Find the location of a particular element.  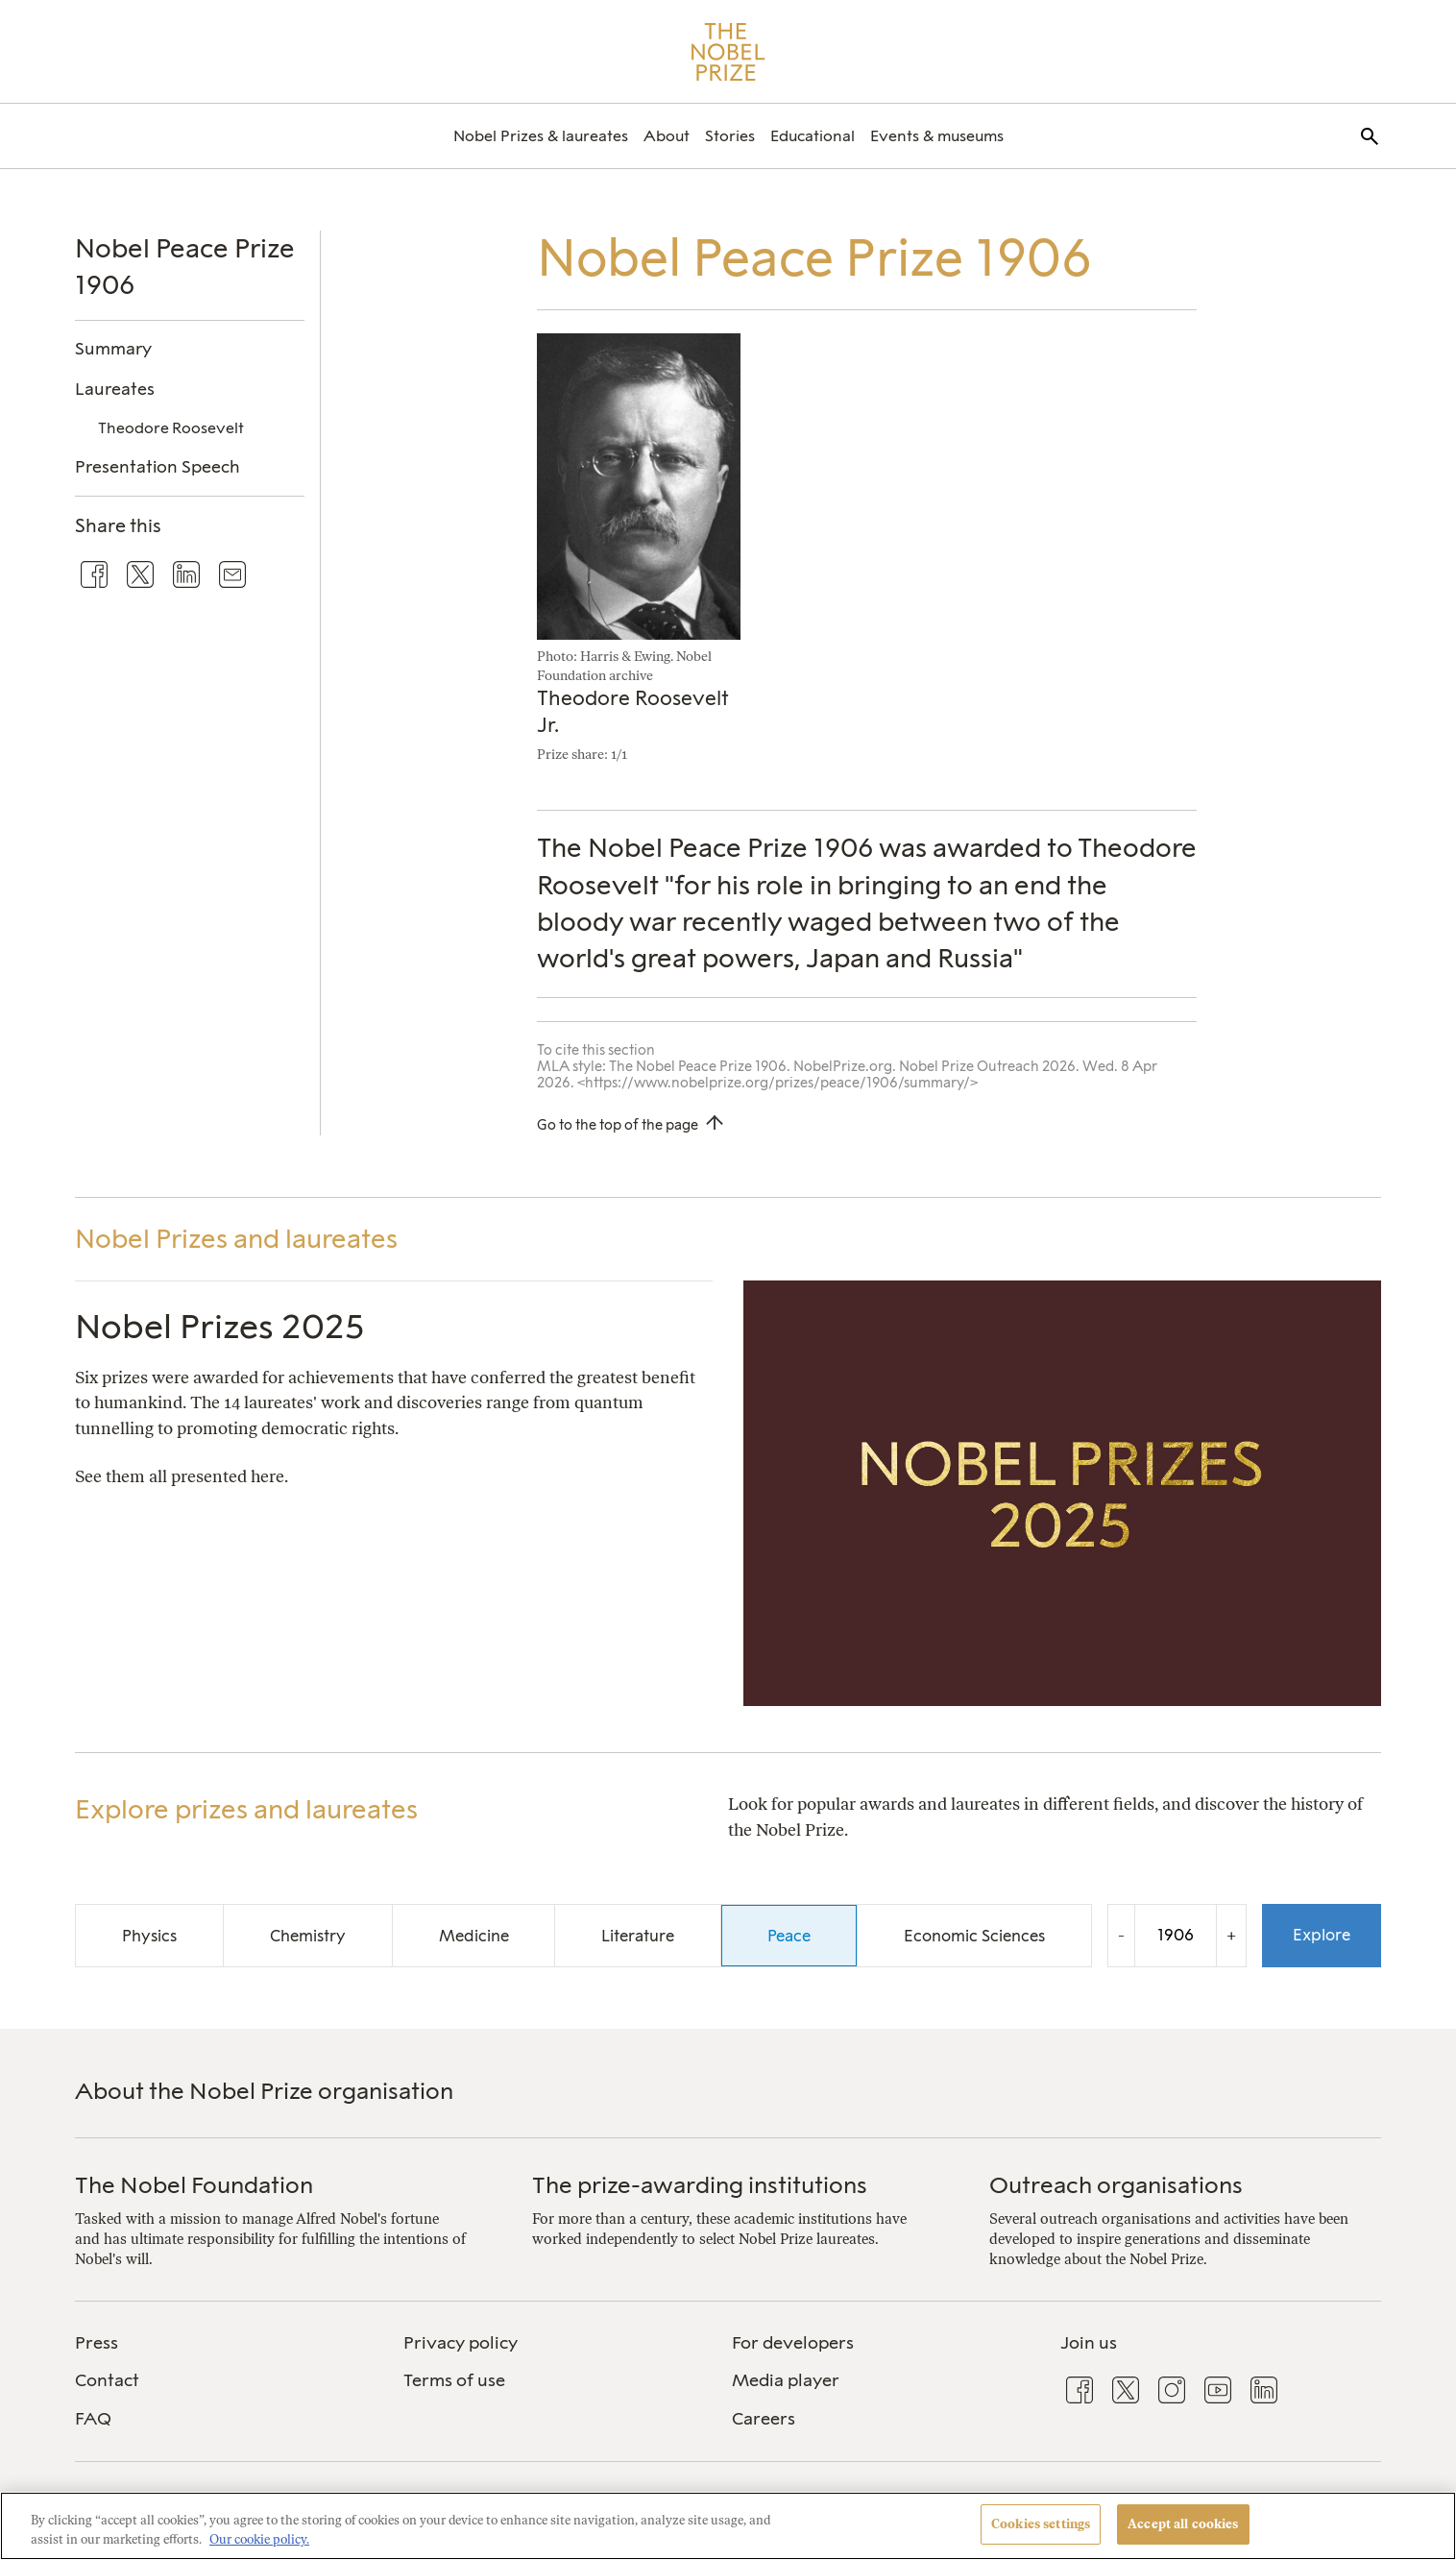

Accept all cookies is located at coordinates (1183, 2524).